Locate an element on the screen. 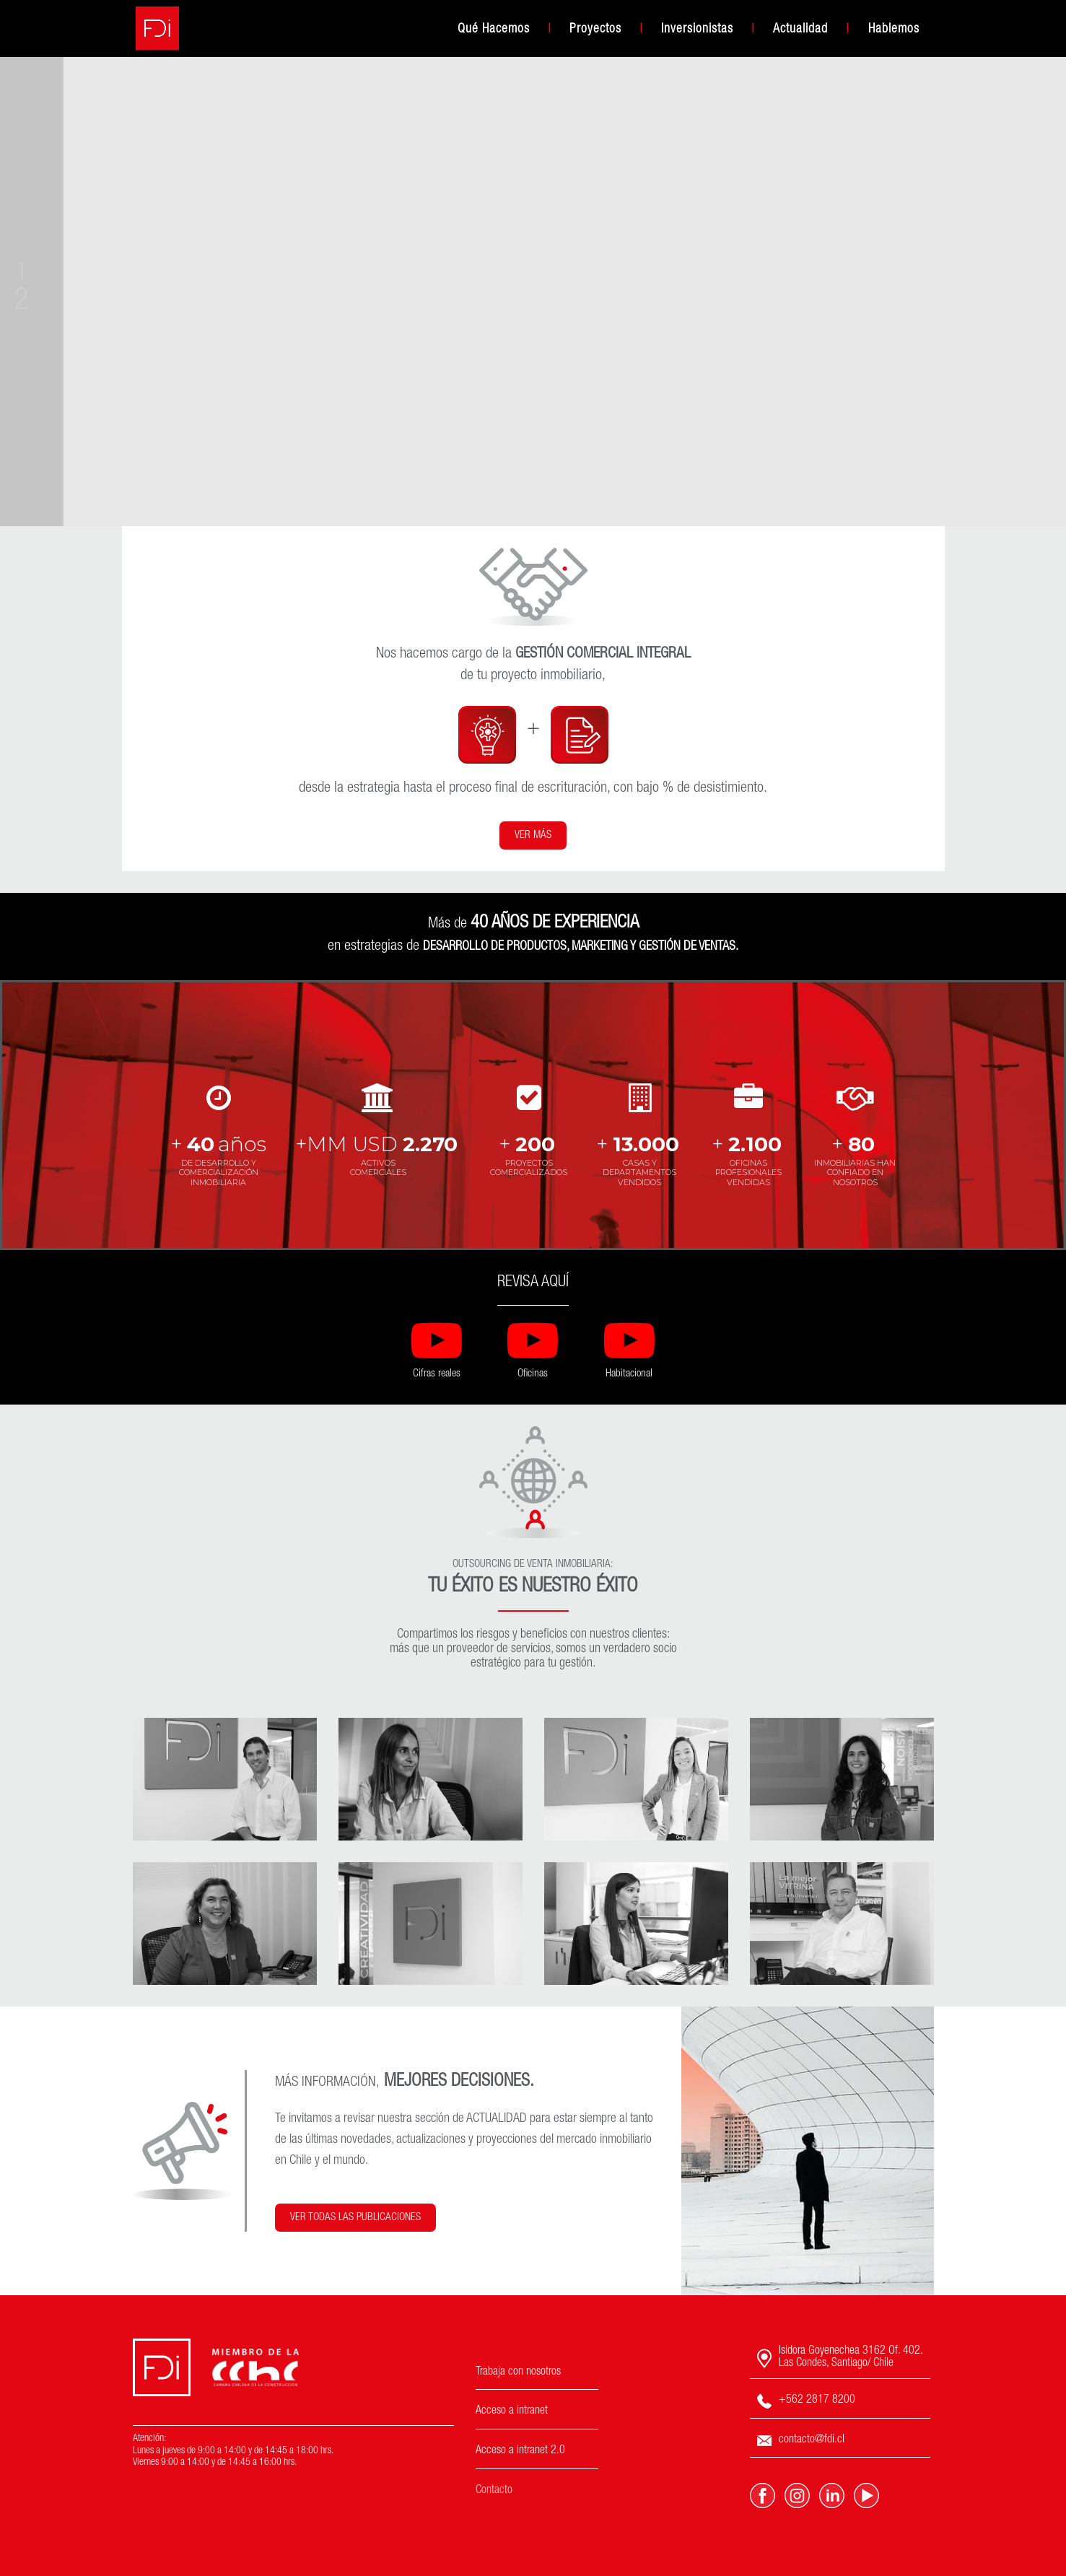  Acceso a intranet is located at coordinates (512, 2411).